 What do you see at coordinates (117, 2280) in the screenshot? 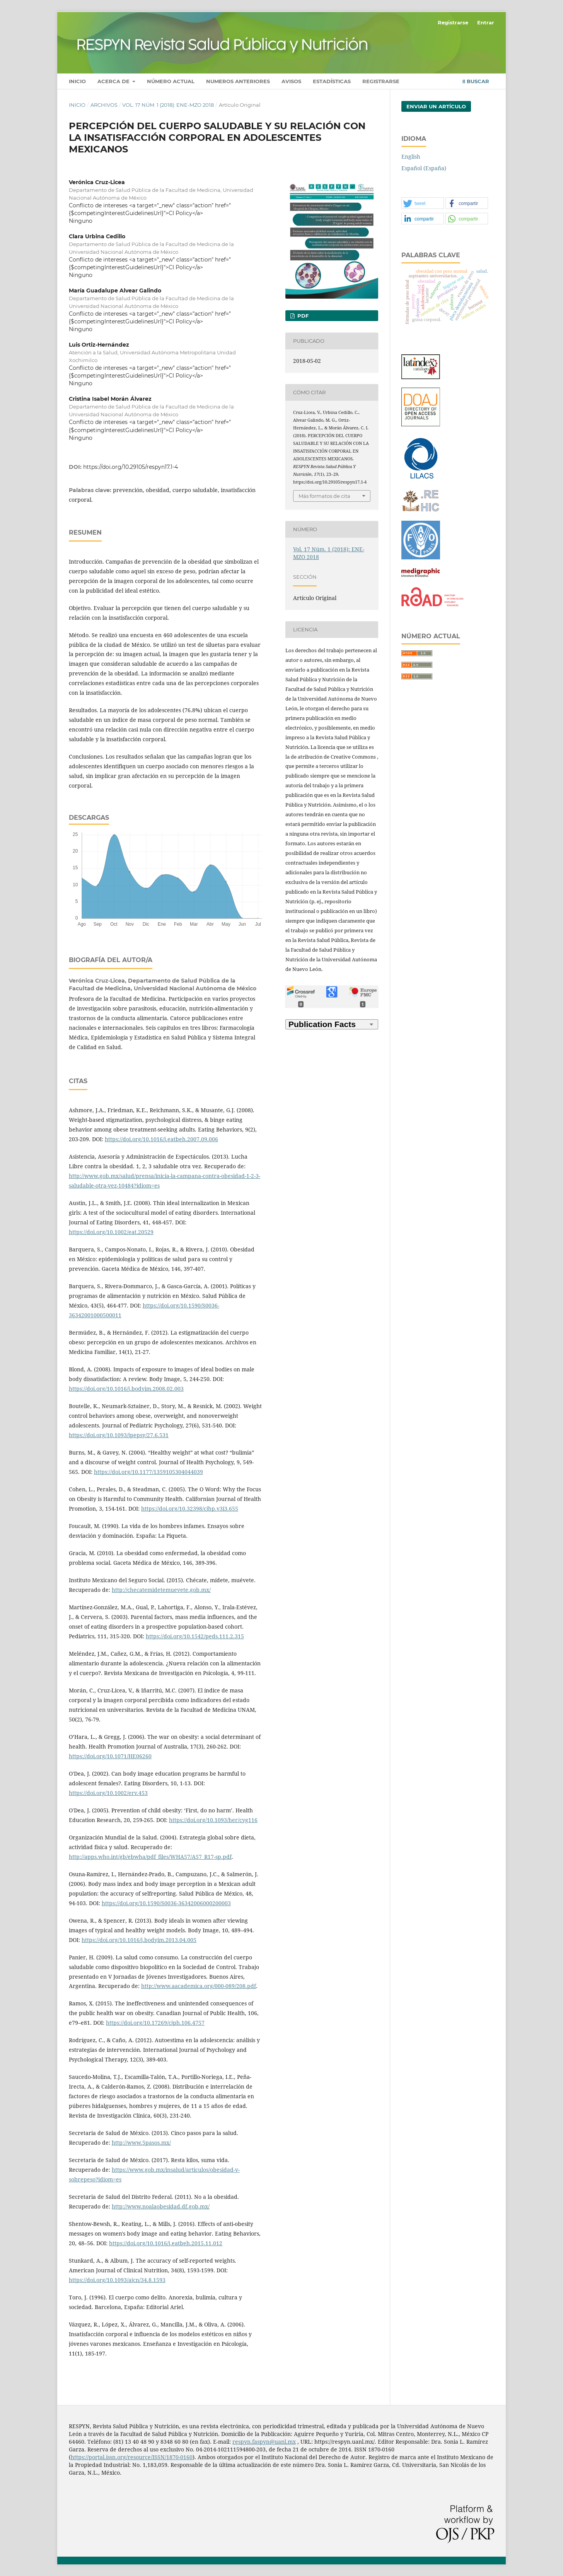
I see `https://doi.org/10.1093/ajcn/34.8.1593` at bounding box center [117, 2280].